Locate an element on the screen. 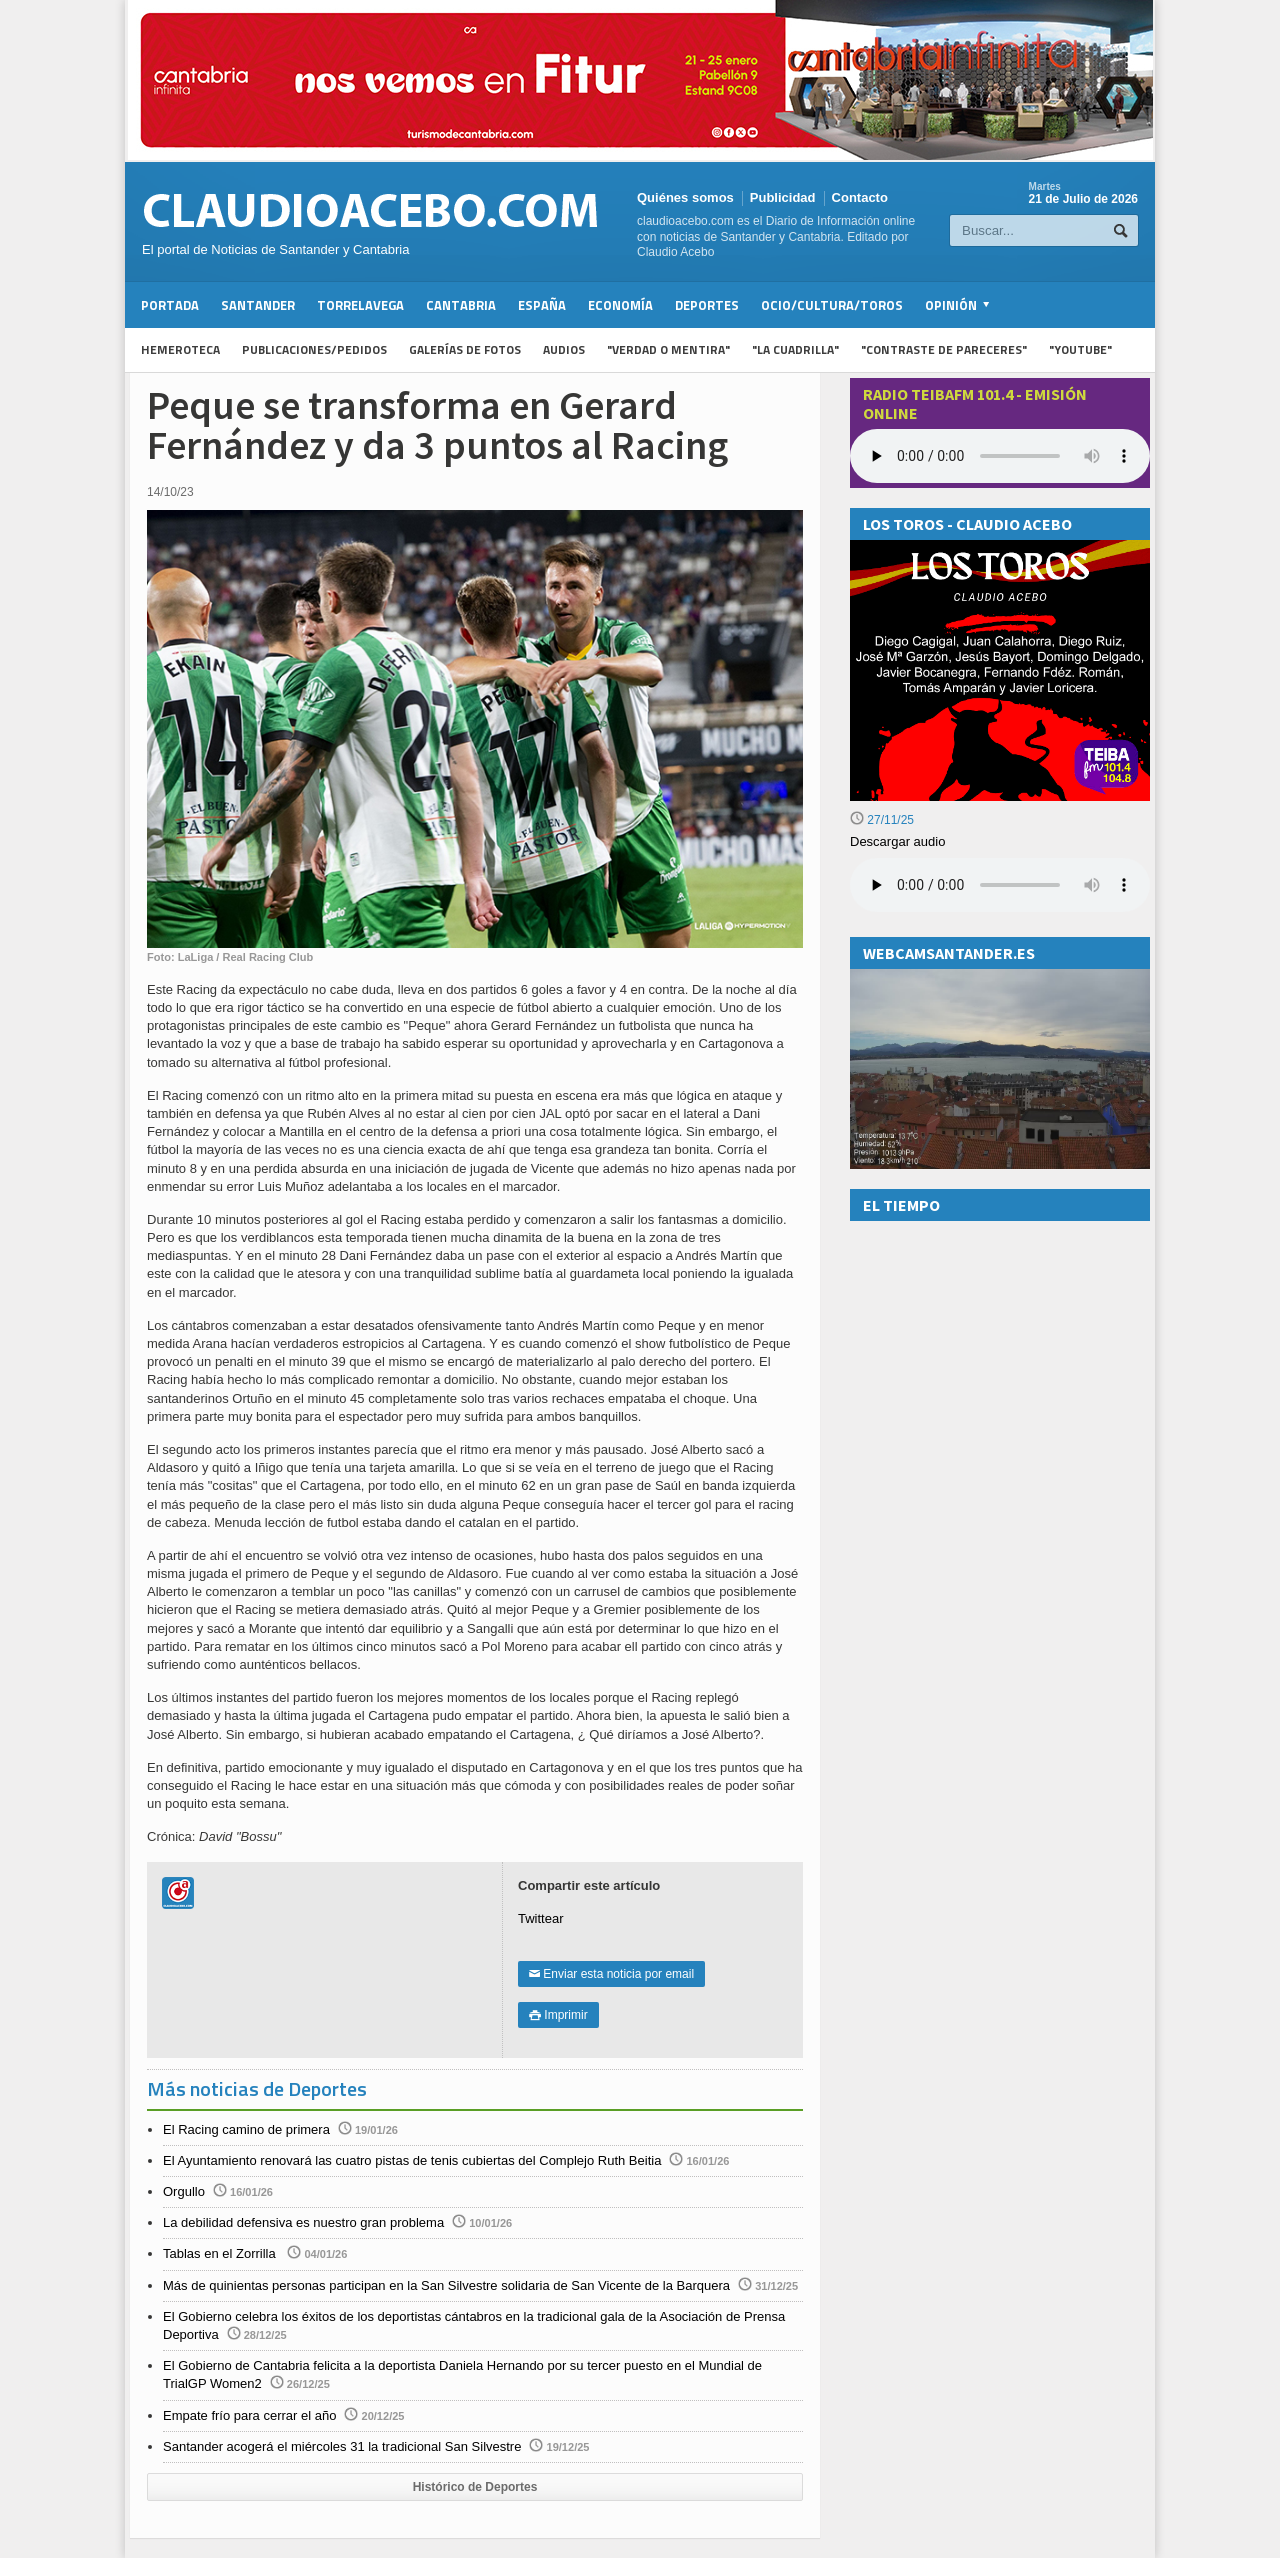 The image size is (1280, 2558). Imprimir is located at coordinates (558, 2015).